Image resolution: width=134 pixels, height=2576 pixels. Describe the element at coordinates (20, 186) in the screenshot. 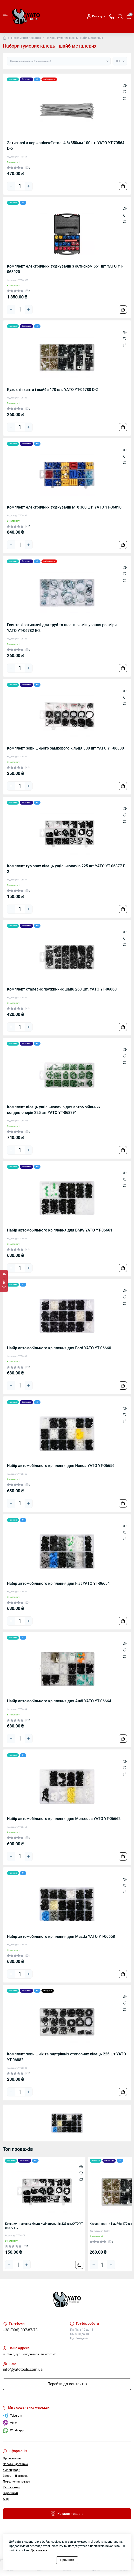

I see `[Quantity]` at that location.